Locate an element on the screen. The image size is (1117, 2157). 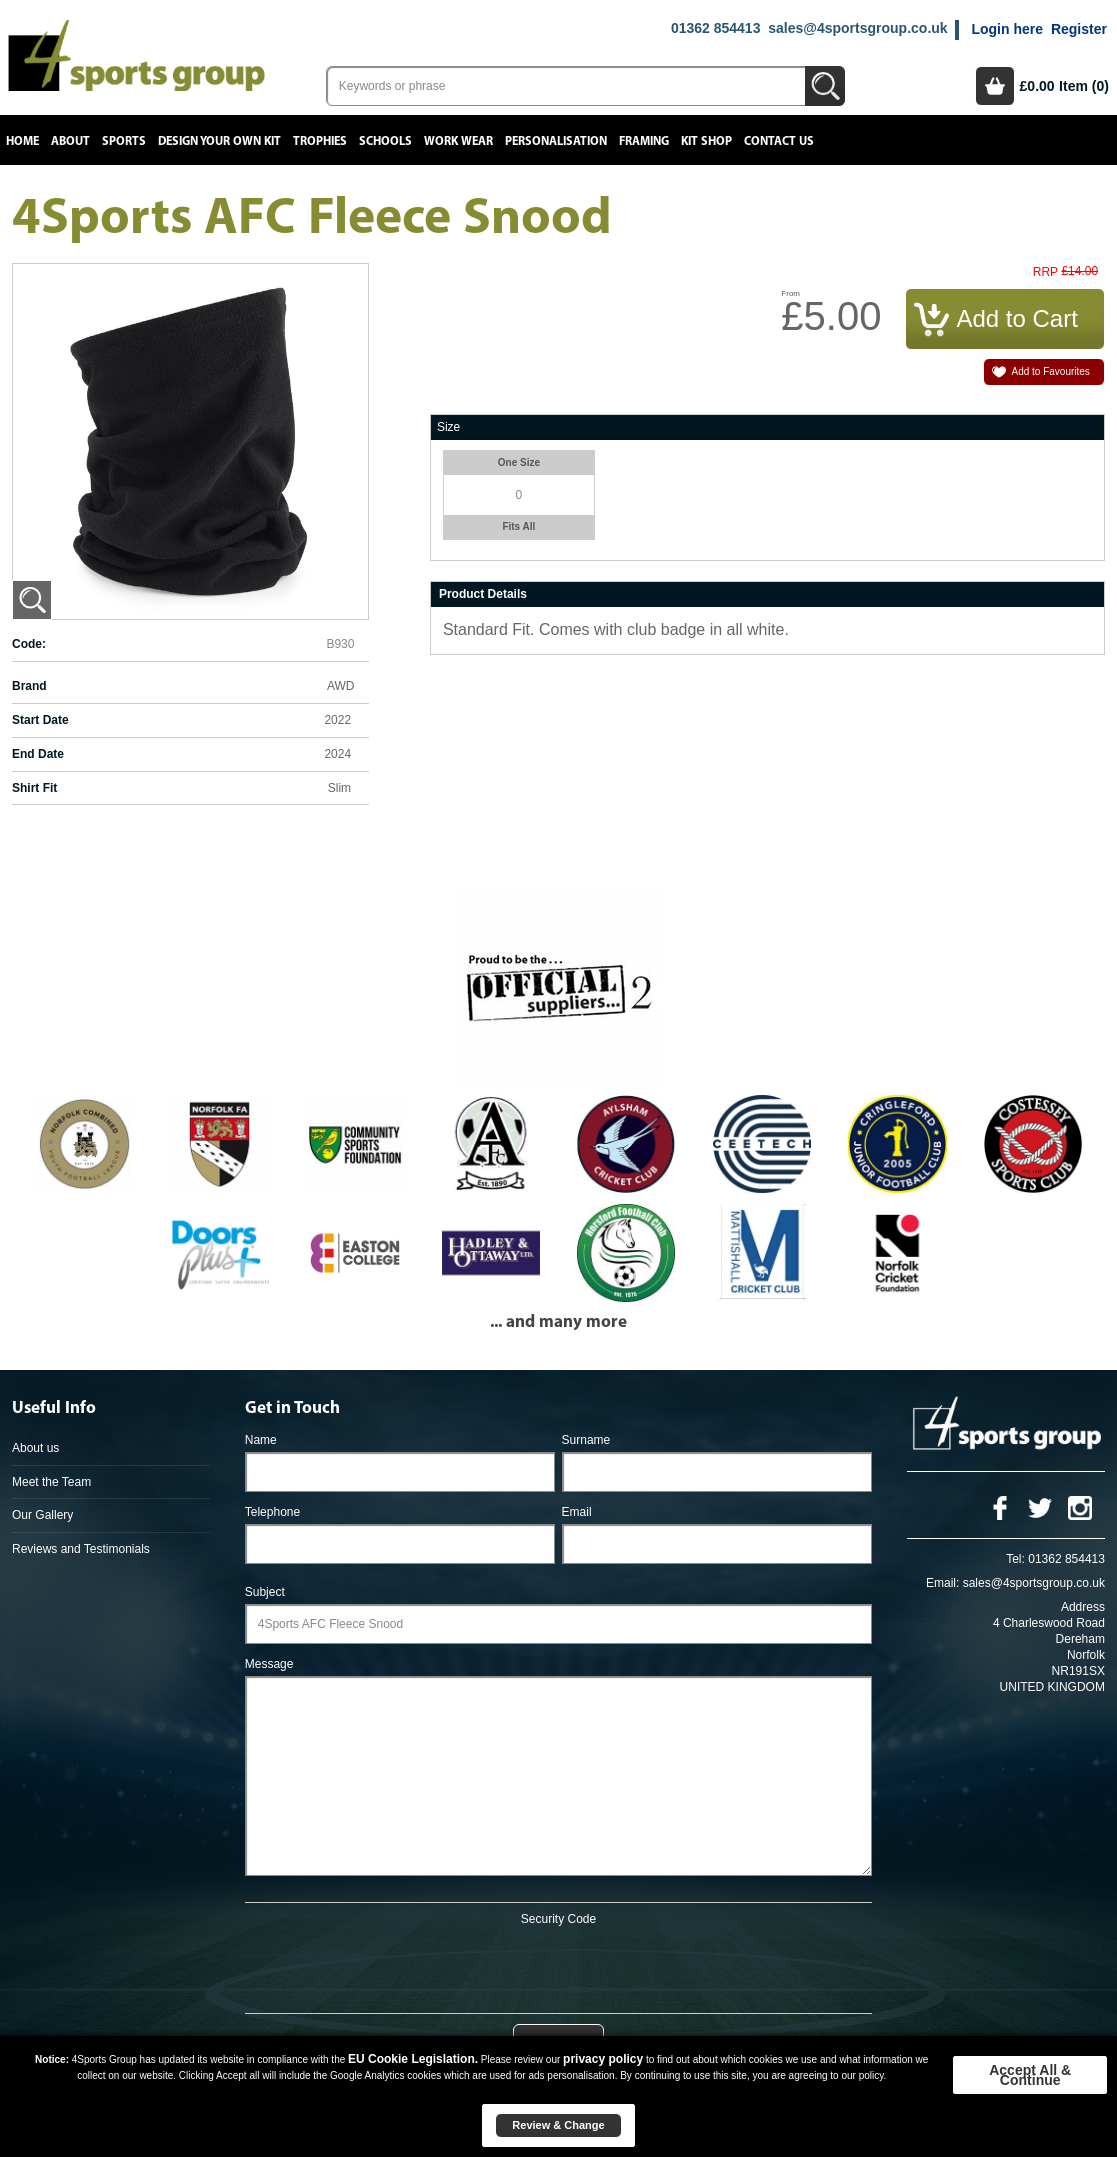
privacy policy is located at coordinates (603, 2059).